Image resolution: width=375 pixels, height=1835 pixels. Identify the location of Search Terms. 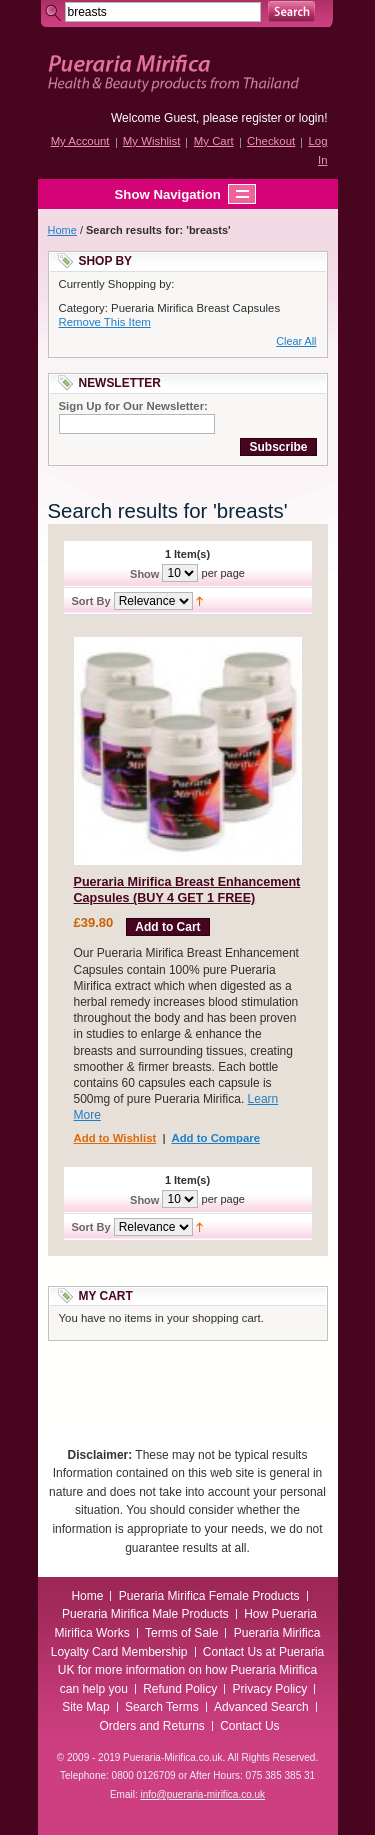
(162, 1707).